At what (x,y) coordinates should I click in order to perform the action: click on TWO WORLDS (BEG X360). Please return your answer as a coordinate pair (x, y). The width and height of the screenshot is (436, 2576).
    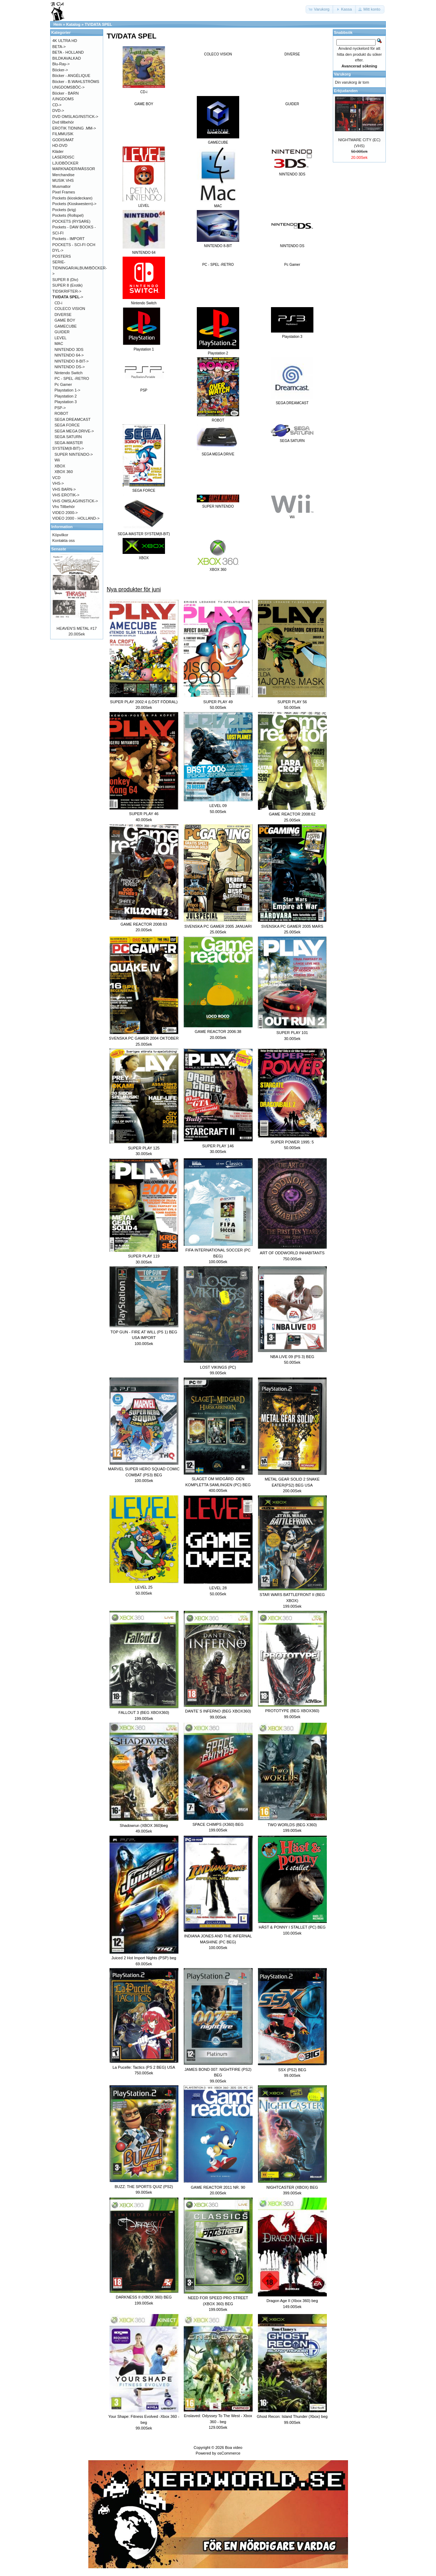
    Looking at the image, I should click on (292, 1825).